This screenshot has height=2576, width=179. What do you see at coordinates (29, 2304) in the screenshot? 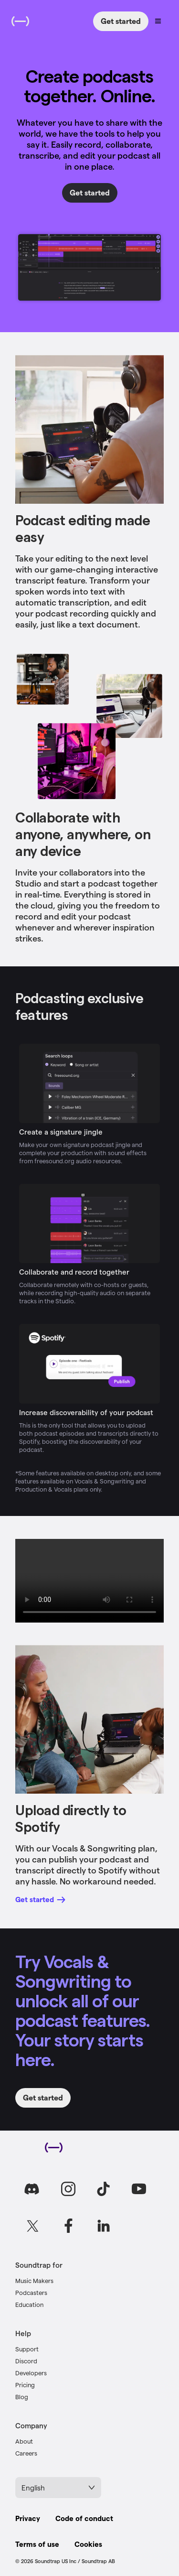
I see `Education` at bounding box center [29, 2304].